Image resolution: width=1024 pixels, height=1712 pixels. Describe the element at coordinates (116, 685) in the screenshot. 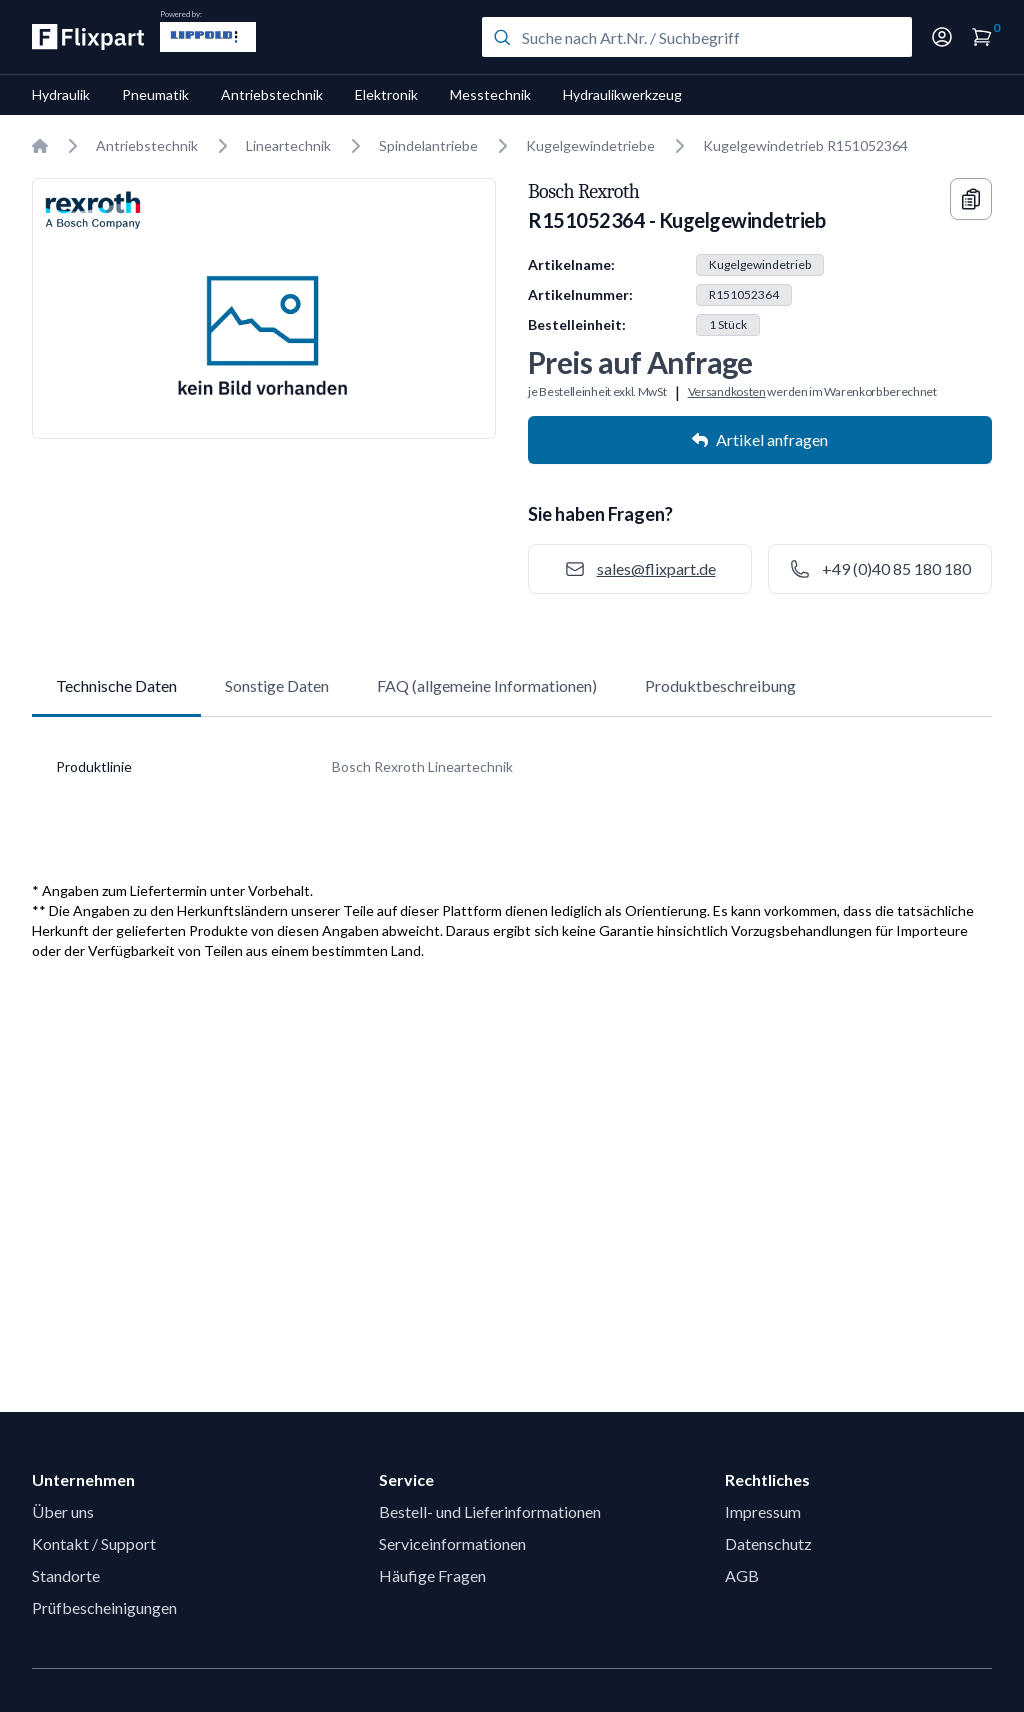

I see `Technische Daten` at that location.